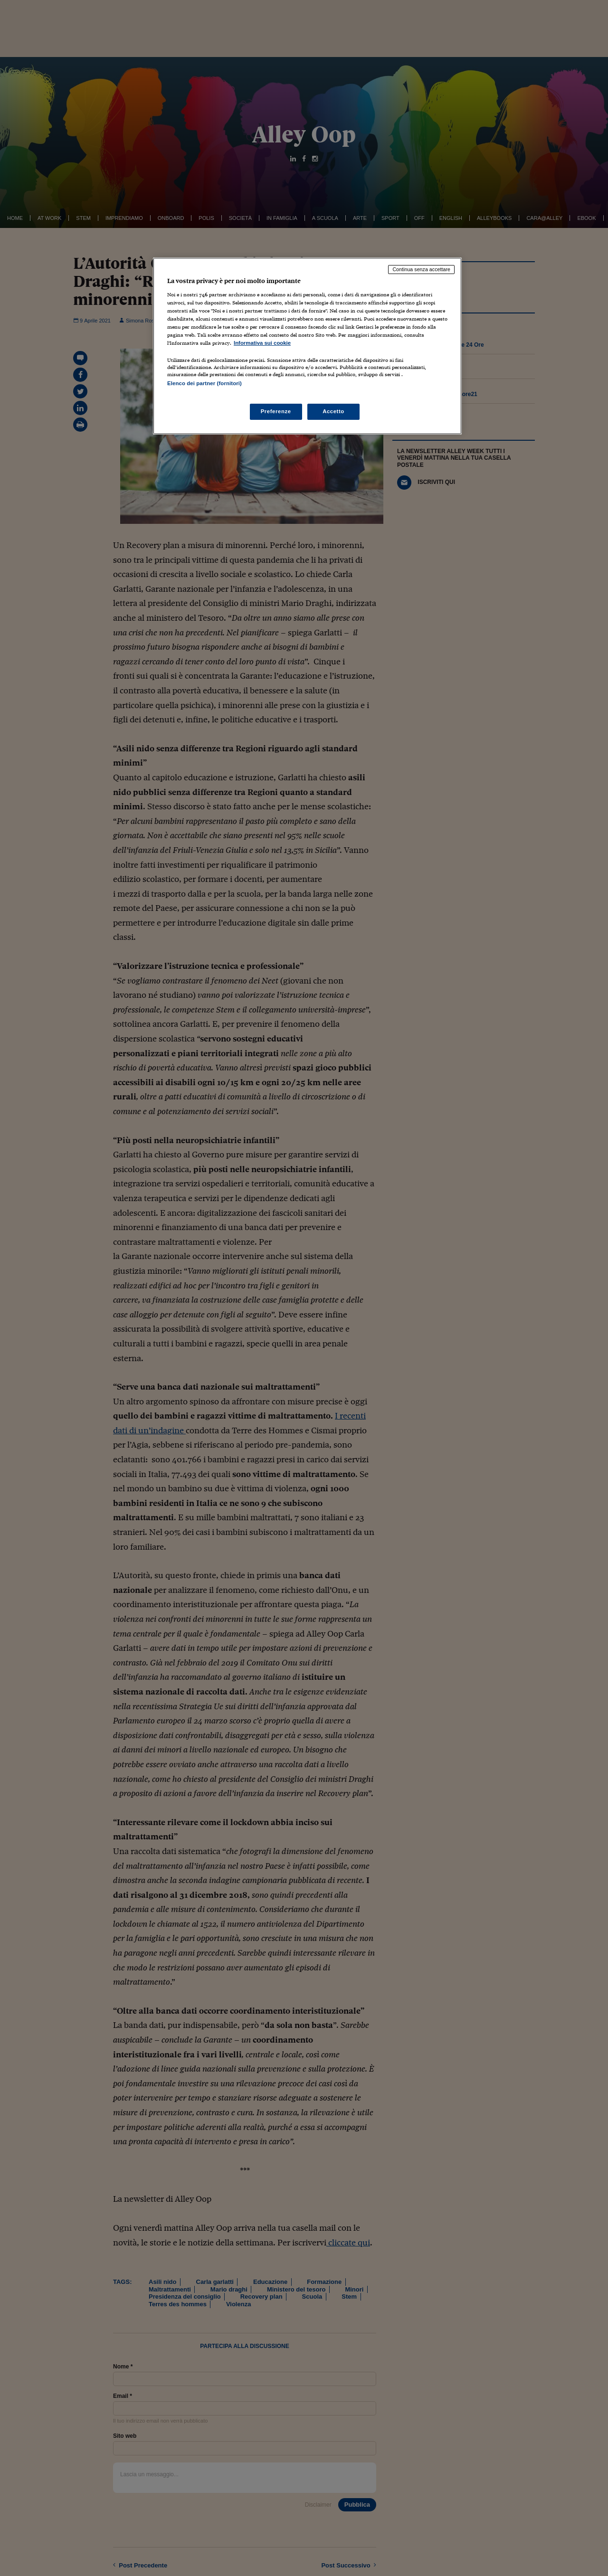  I want to click on Preferenze [Preferenze, Apre la finestra di dialogo del centro preferenze], so click(276, 411).